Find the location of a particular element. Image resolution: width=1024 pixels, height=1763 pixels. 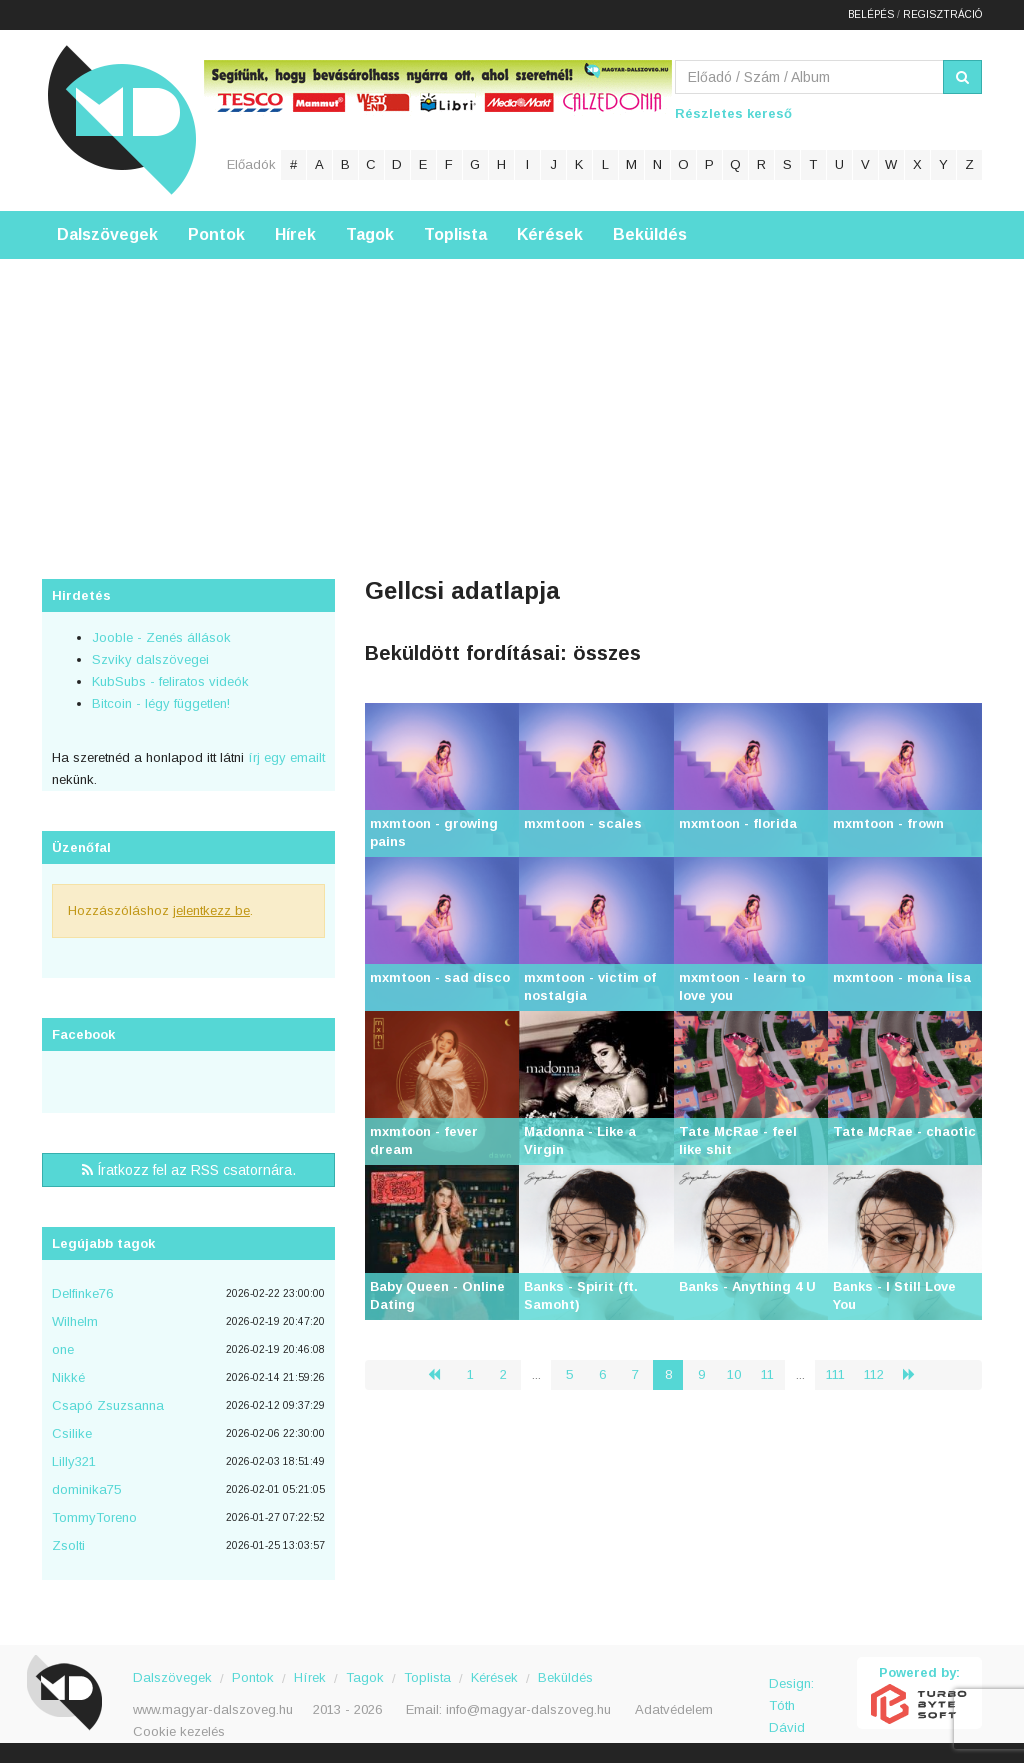

info@magyar-dalszoveg.hu is located at coordinates (528, 1709).